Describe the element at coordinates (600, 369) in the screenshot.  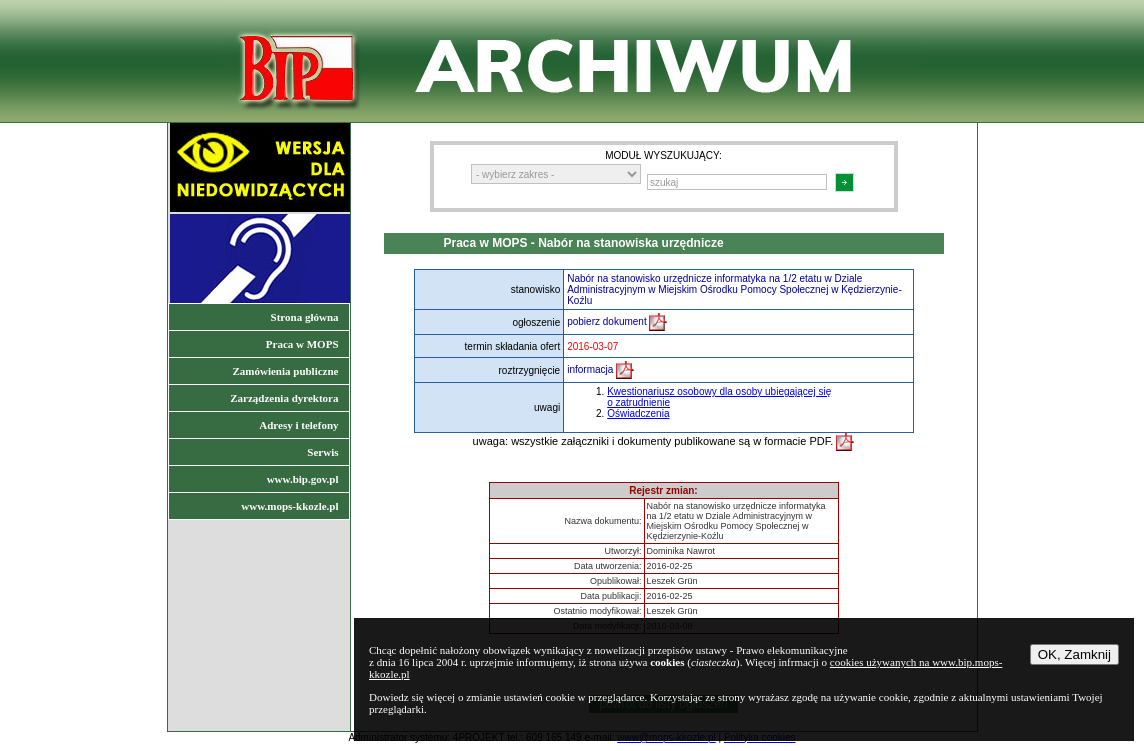
I see `informacja` at that location.